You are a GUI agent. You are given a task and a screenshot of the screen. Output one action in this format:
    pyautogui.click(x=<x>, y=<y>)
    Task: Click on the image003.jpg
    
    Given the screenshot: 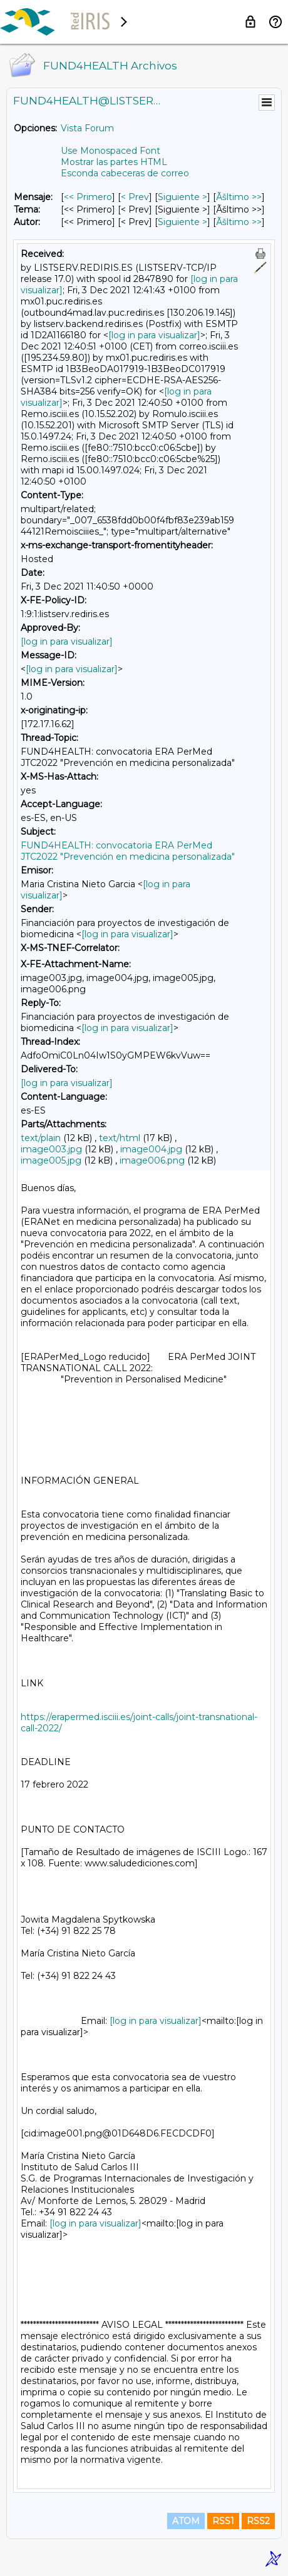 What is the action you would take?
    pyautogui.click(x=51, y=1149)
    